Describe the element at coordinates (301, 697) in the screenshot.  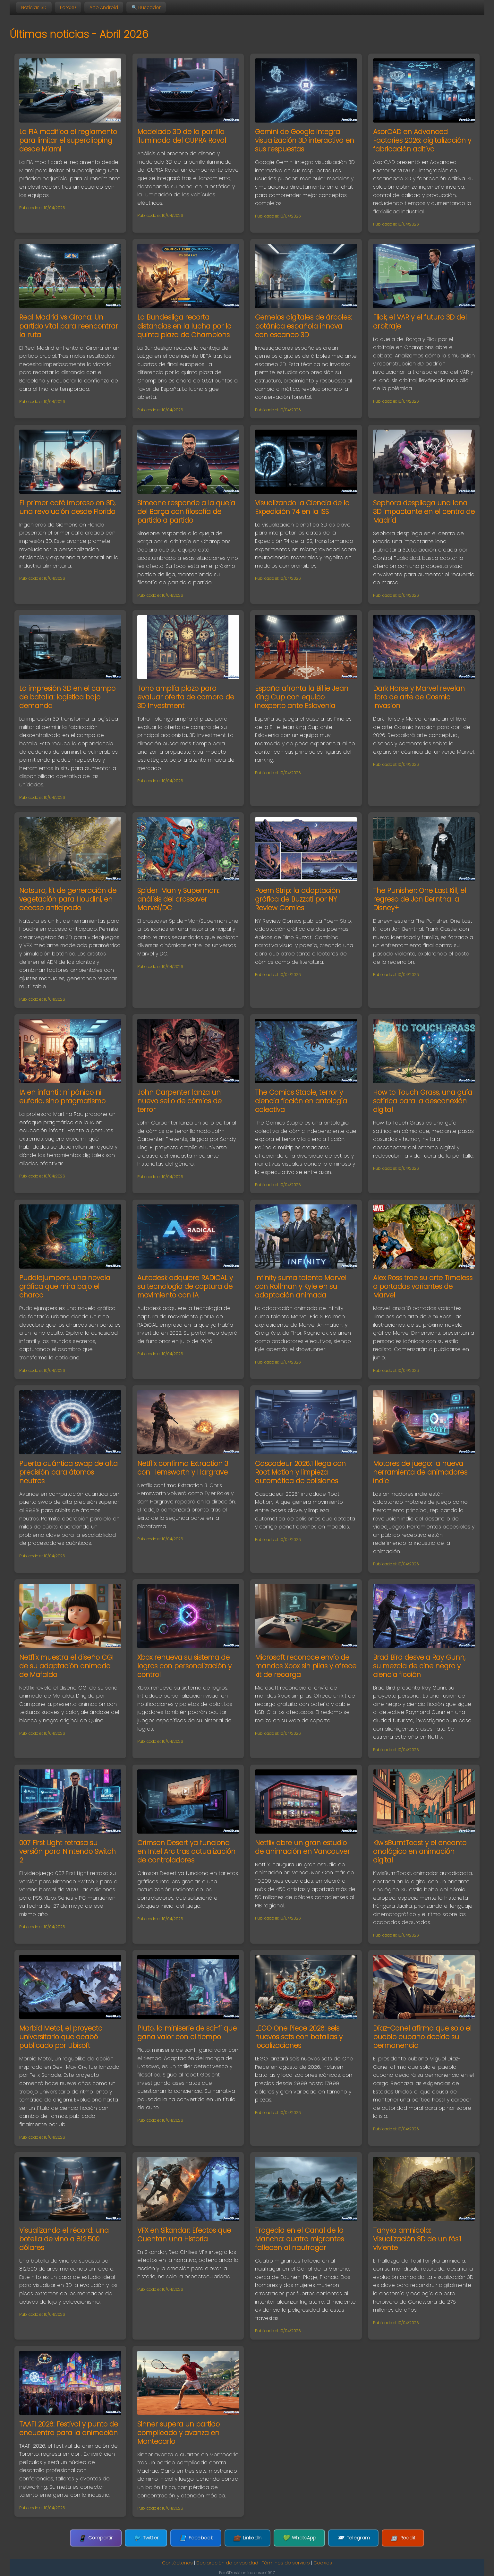
I see `España afronta la Billie Jean King Cup con equipo inexperto ante Eslovenia` at that location.